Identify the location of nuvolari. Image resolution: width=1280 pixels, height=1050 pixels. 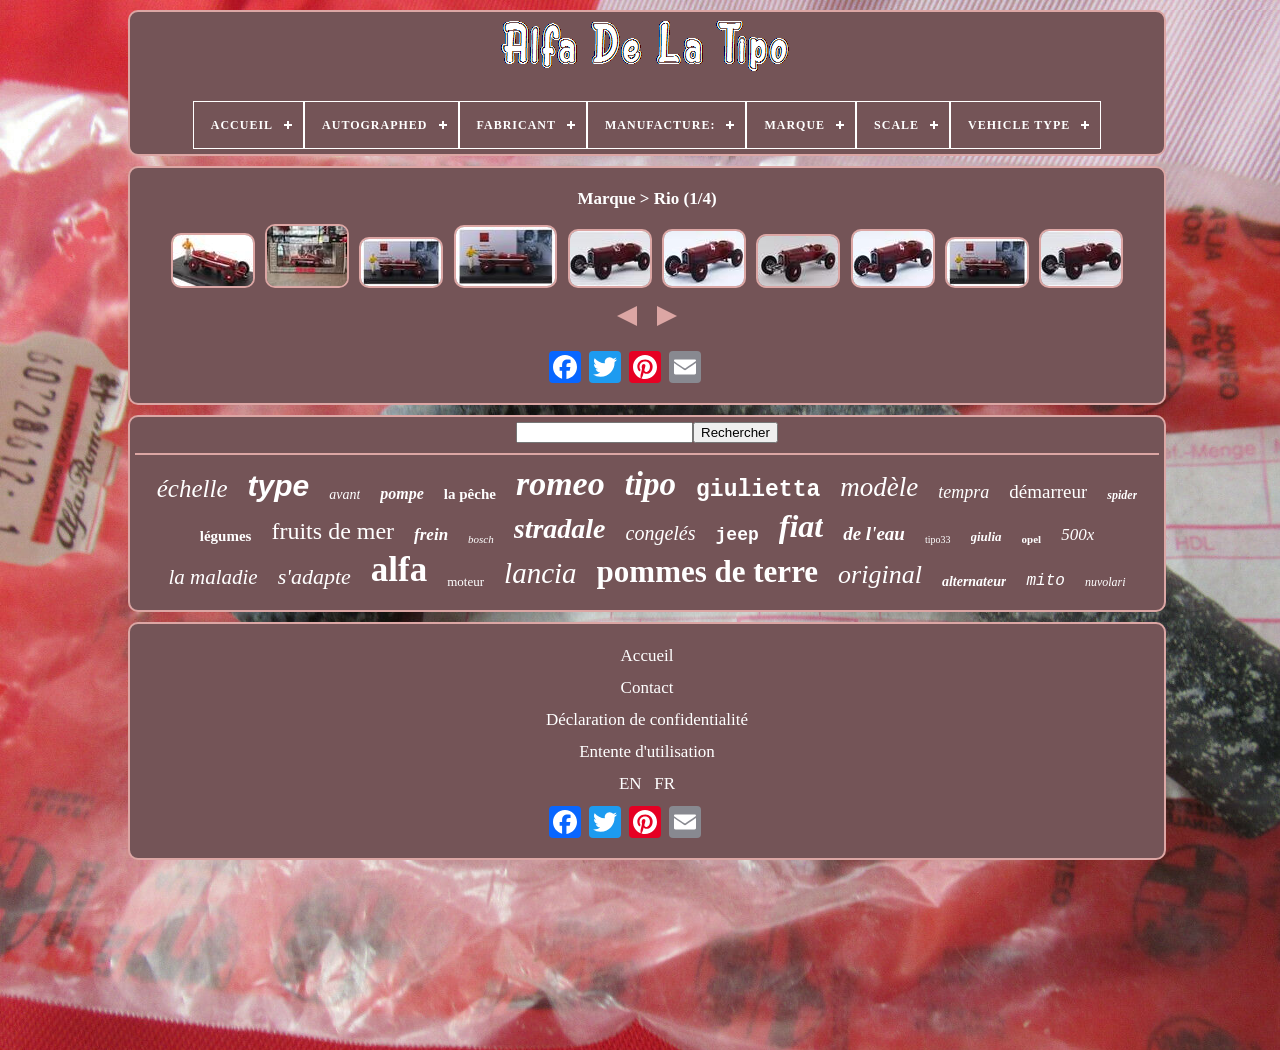
(1105, 582).